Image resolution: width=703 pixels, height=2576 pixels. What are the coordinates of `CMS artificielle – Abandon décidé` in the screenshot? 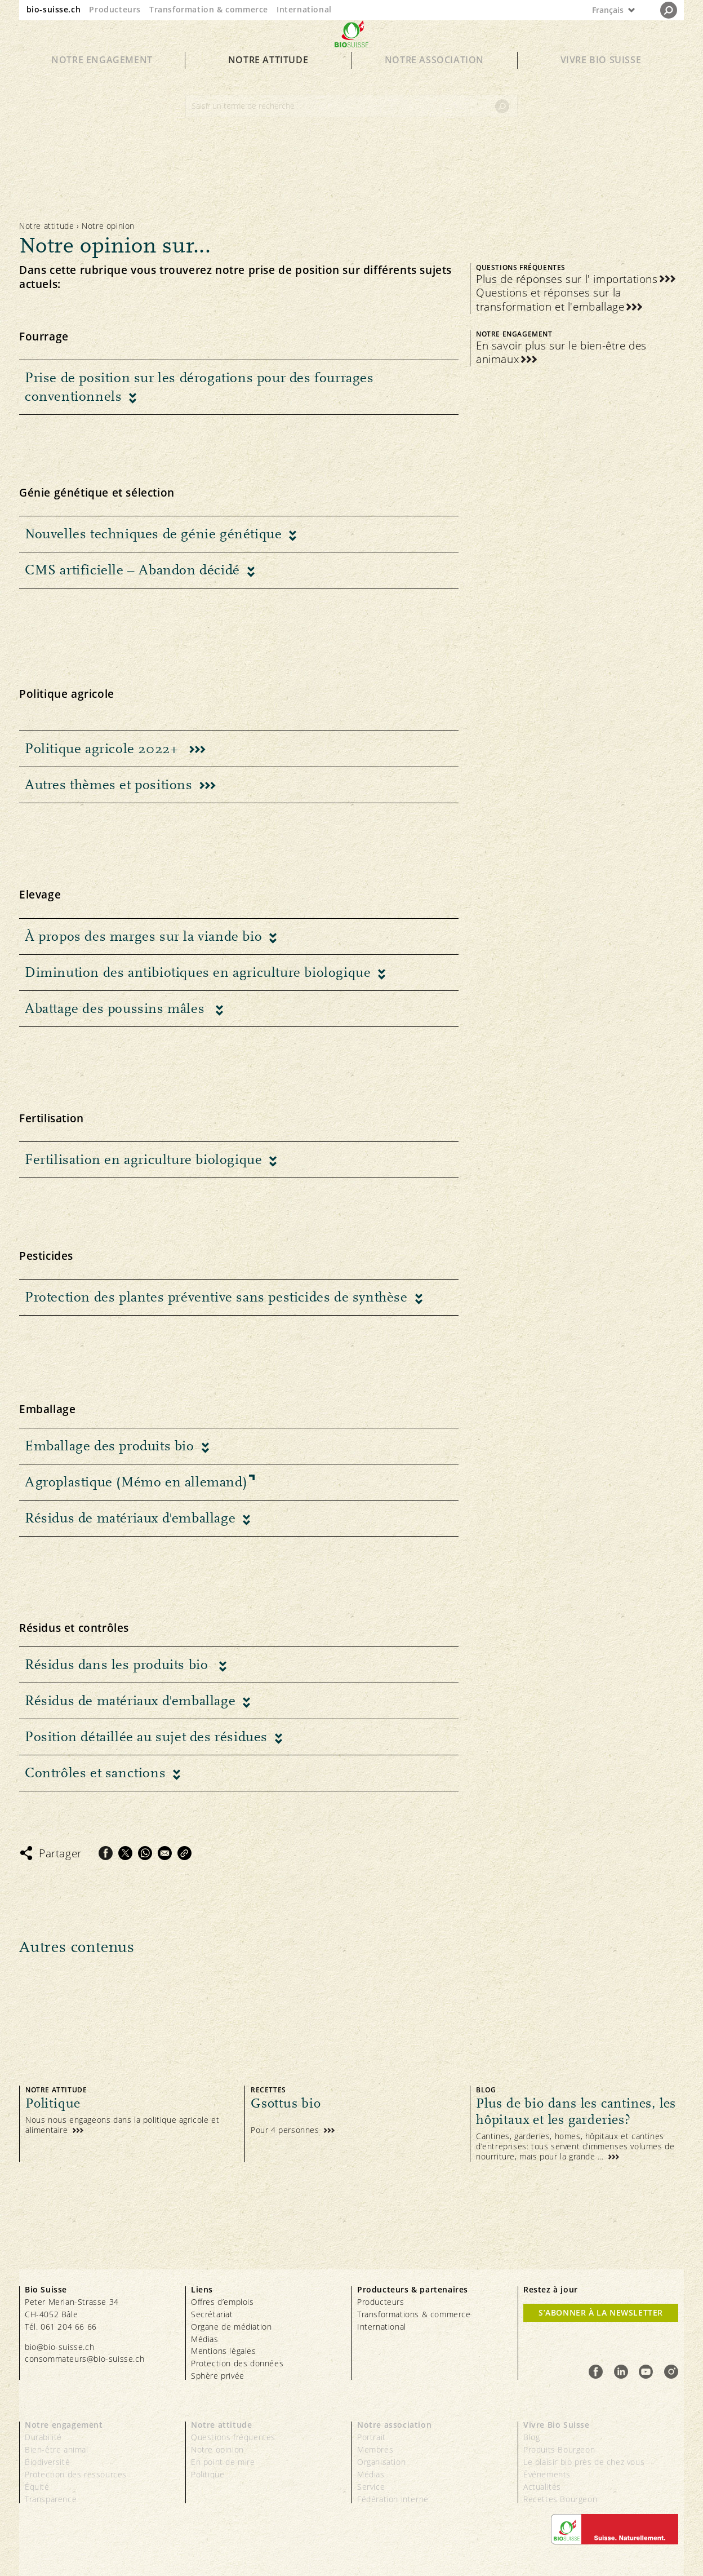 It's located at (132, 570).